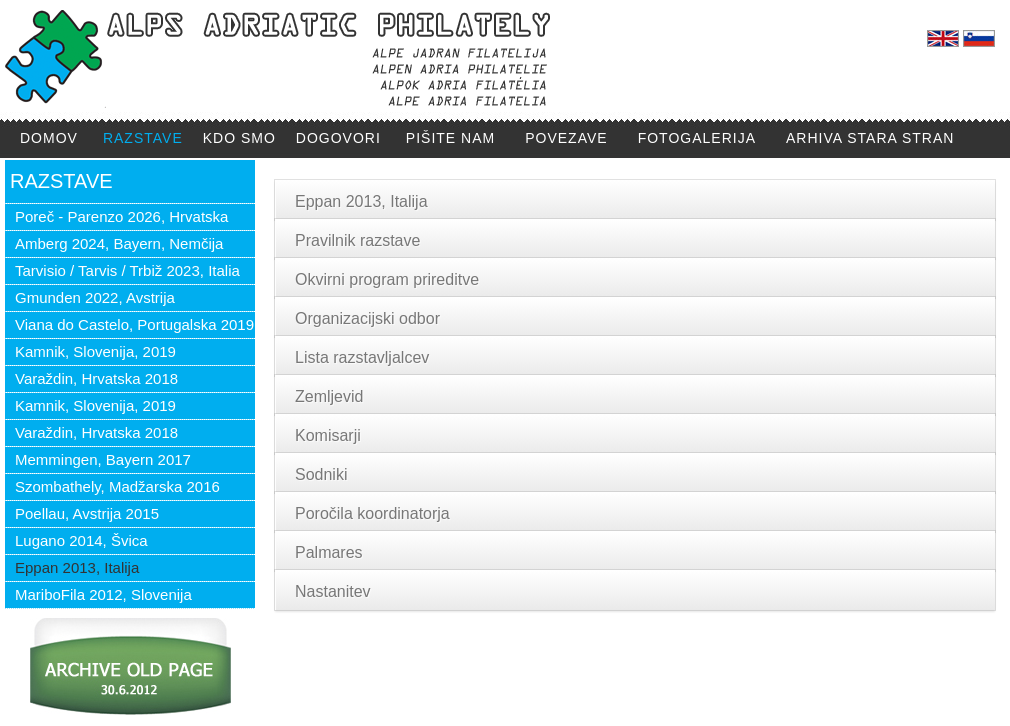  What do you see at coordinates (103, 594) in the screenshot?
I see `MariboFila 2012, Slovenija` at bounding box center [103, 594].